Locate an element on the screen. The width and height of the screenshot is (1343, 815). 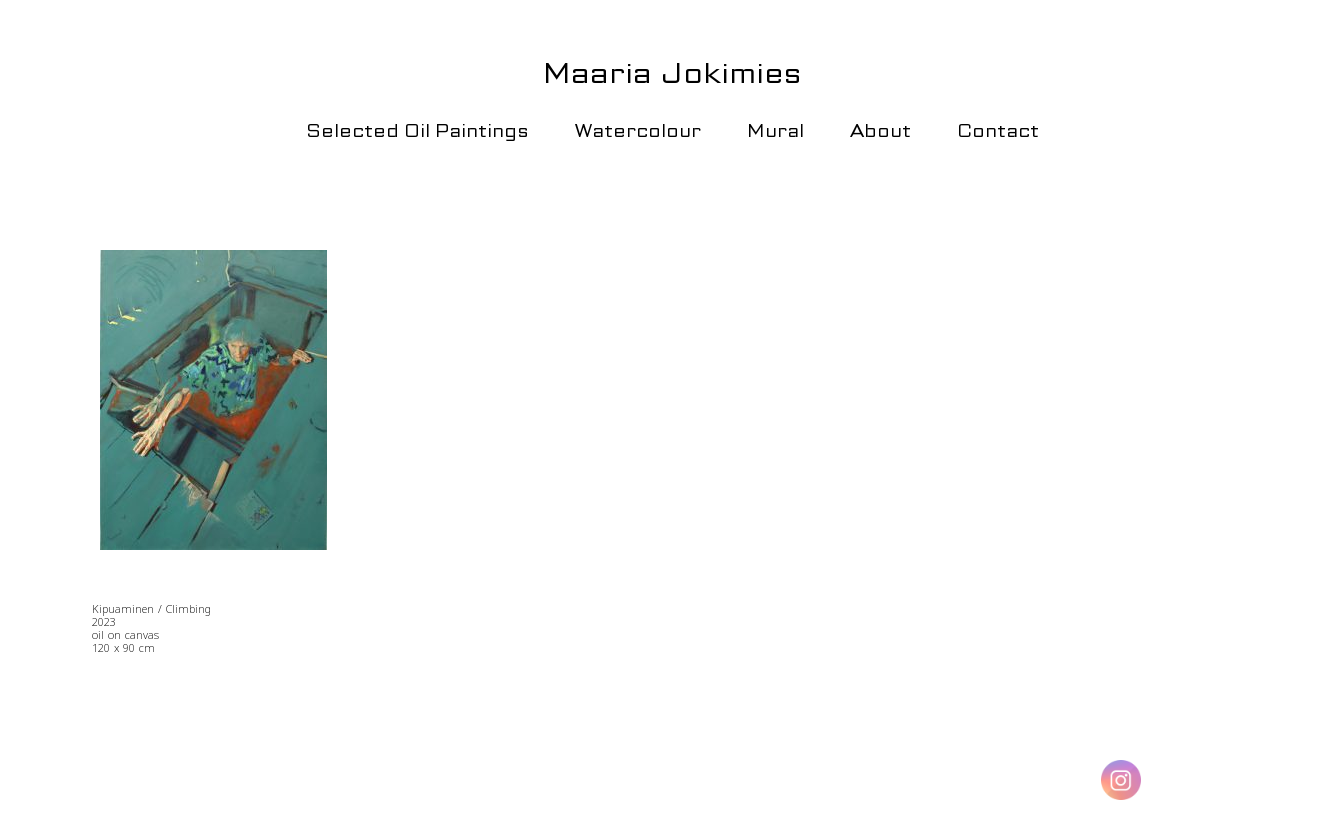
Maaria Jokimies is located at coordinates (672, 73).